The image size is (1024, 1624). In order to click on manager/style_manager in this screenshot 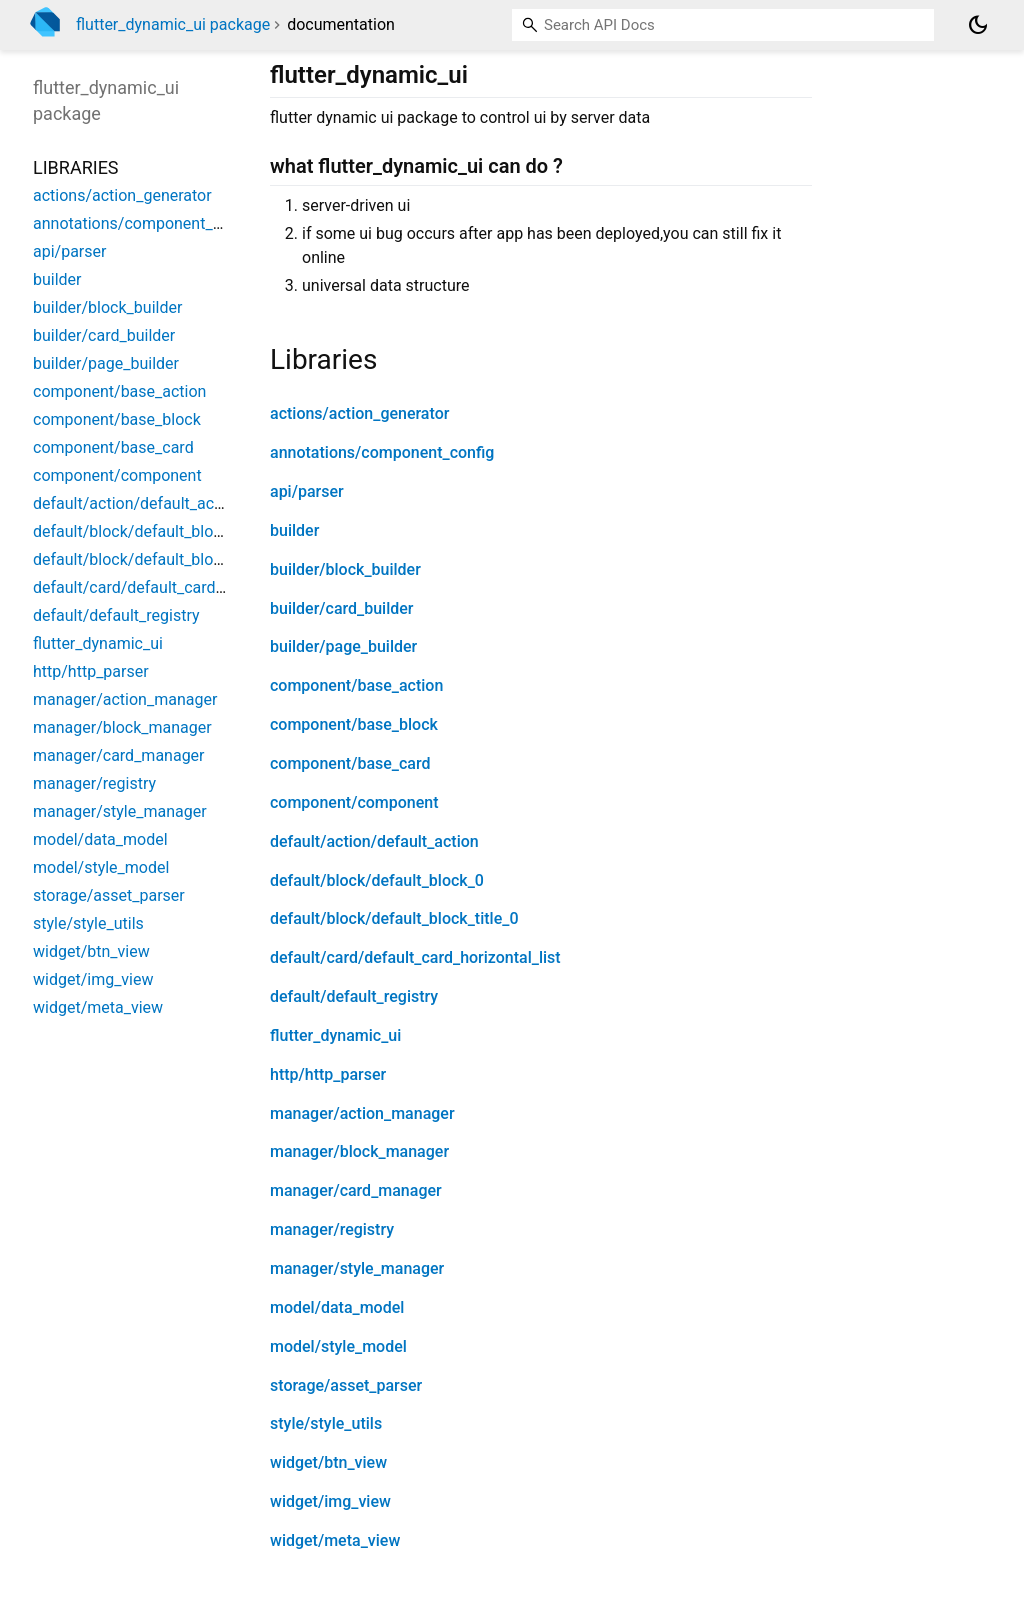, I will do `click(357, 1268)`.